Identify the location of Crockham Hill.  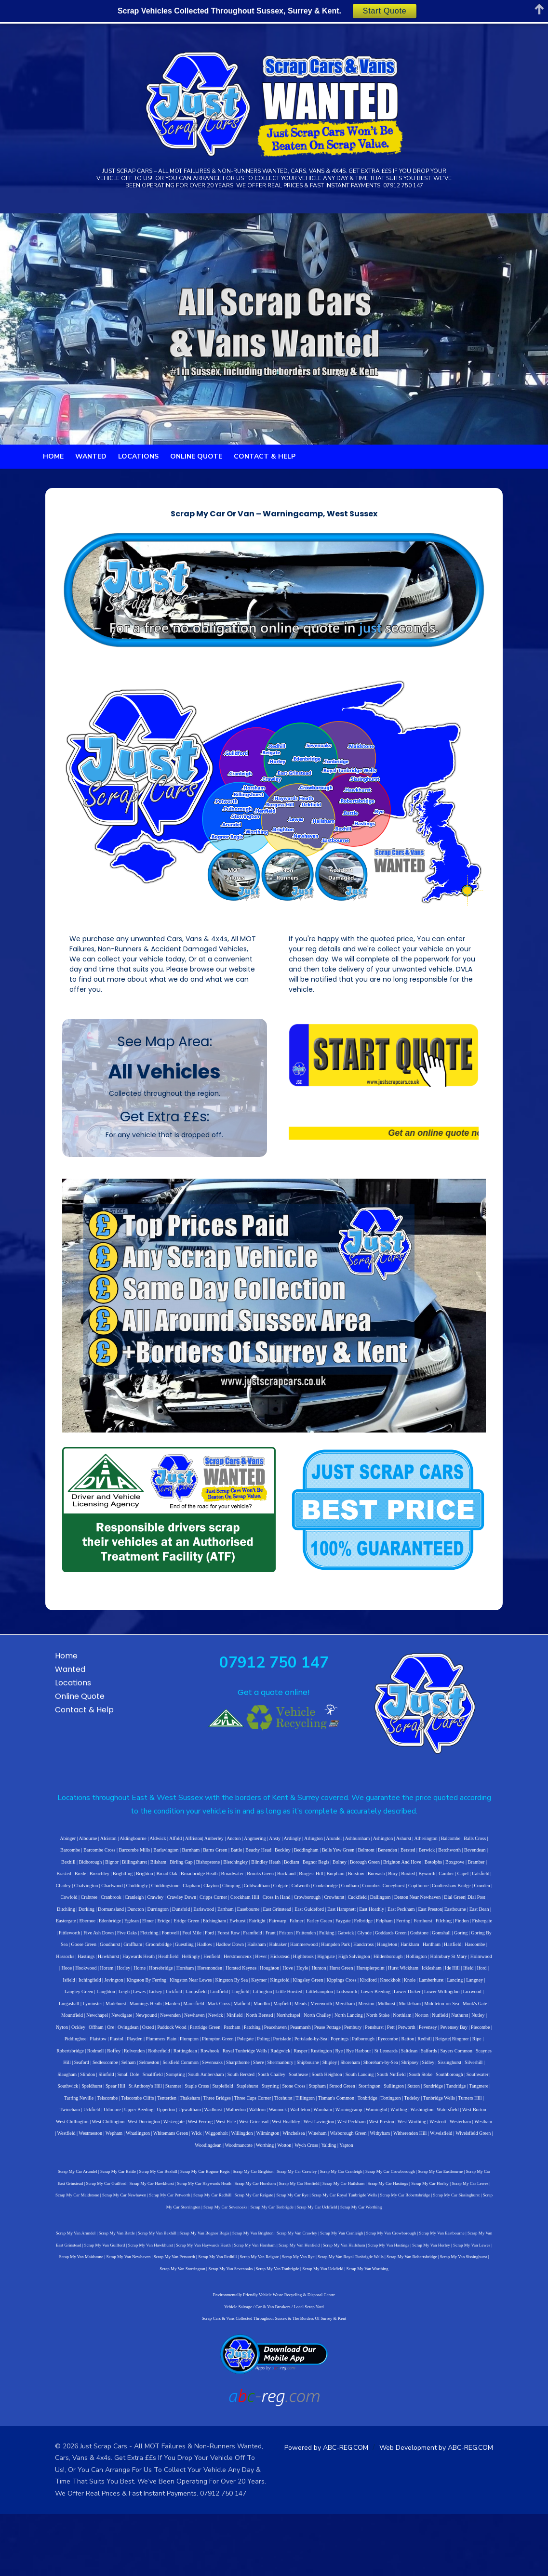
(56, 1975).